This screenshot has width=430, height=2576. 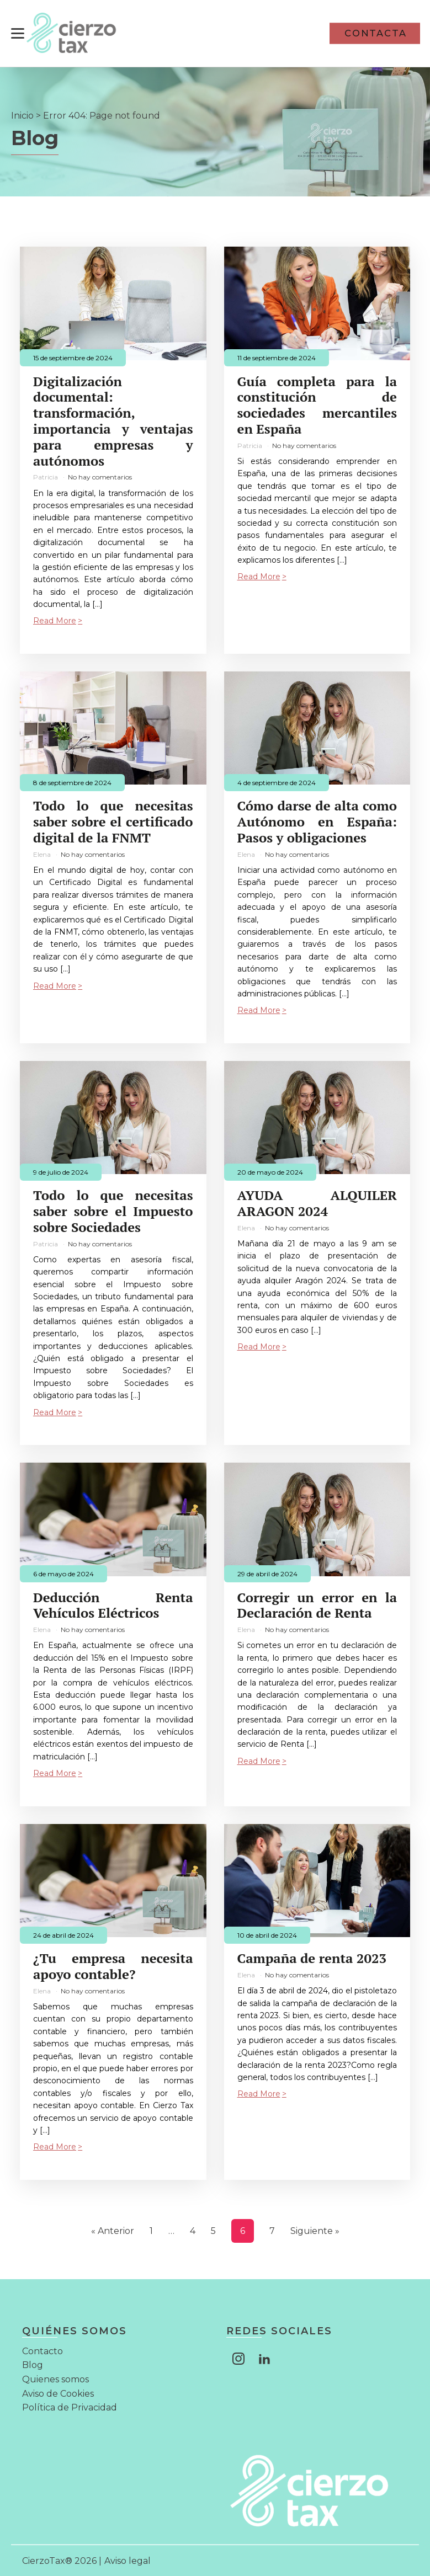 I want to click on Read More, so click(x=54, y=620).